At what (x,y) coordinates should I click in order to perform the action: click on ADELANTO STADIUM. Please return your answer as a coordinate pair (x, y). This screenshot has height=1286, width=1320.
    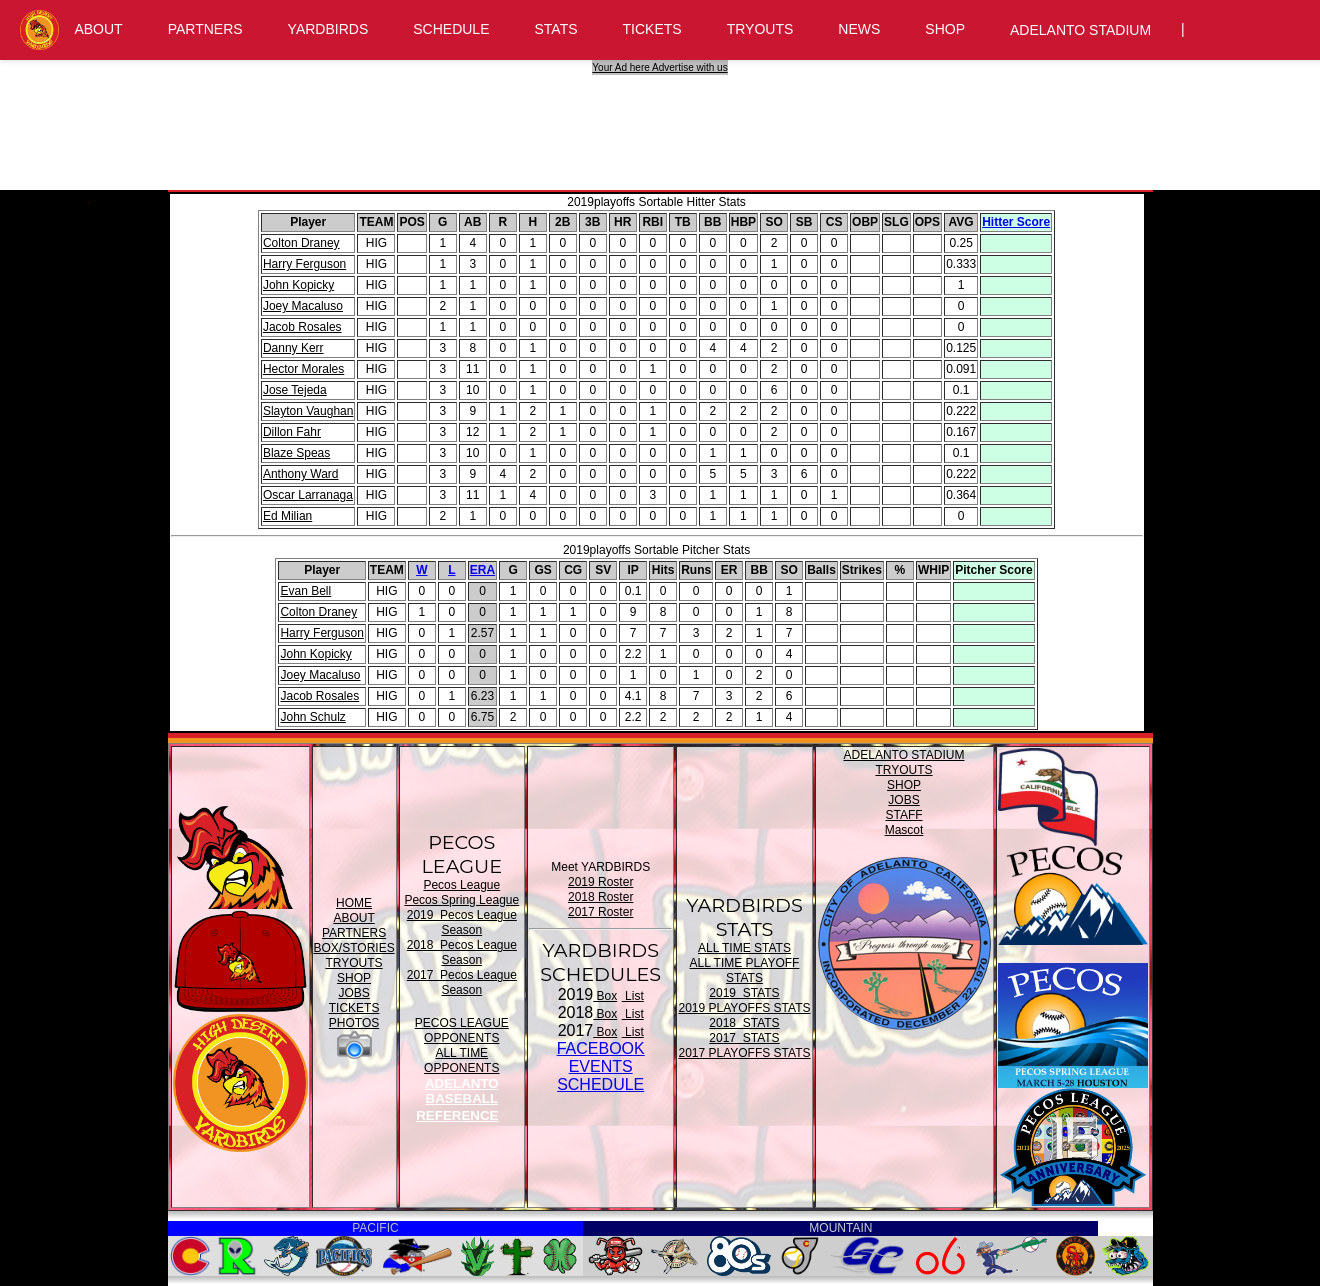
    Looking at the image, I should click on (1080, 30).